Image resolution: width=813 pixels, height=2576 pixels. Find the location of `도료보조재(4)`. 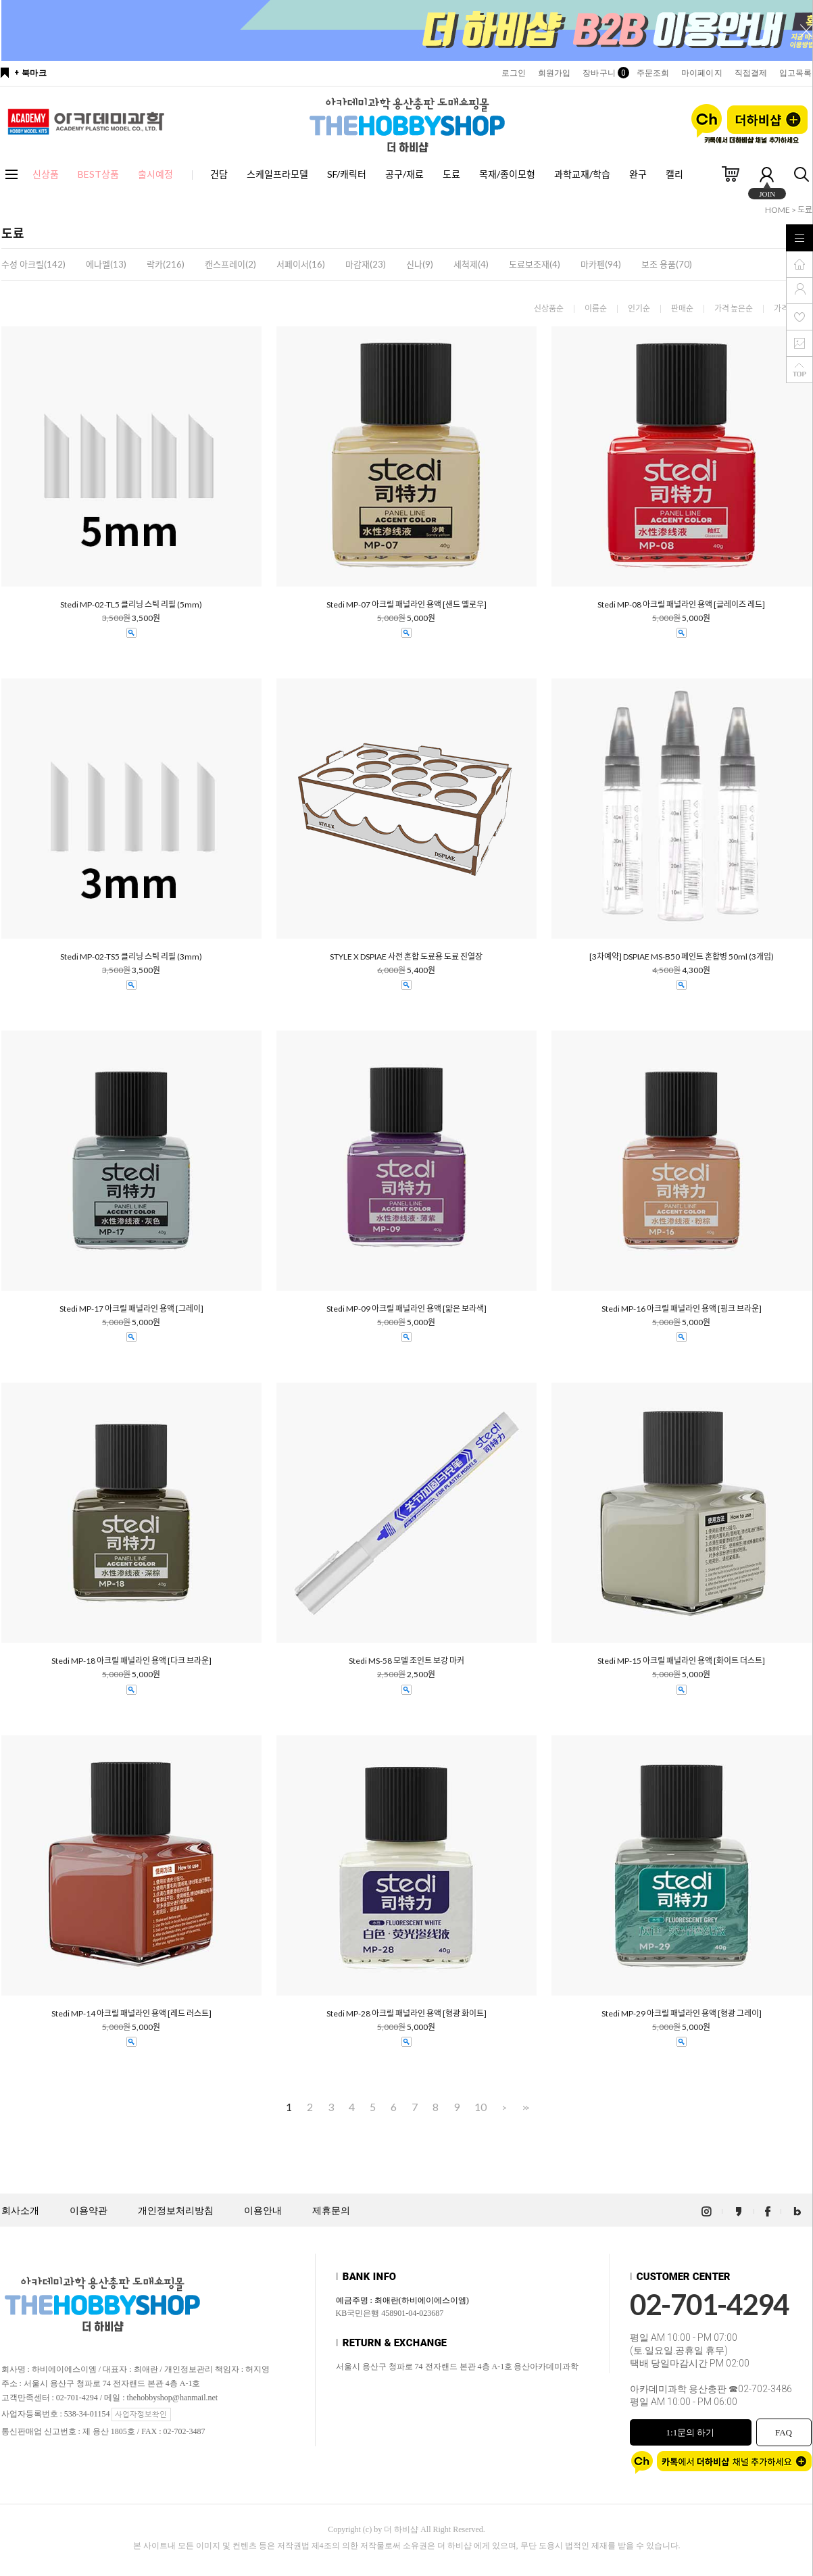

도료보조재(4) is located at coordinates (534, 264).